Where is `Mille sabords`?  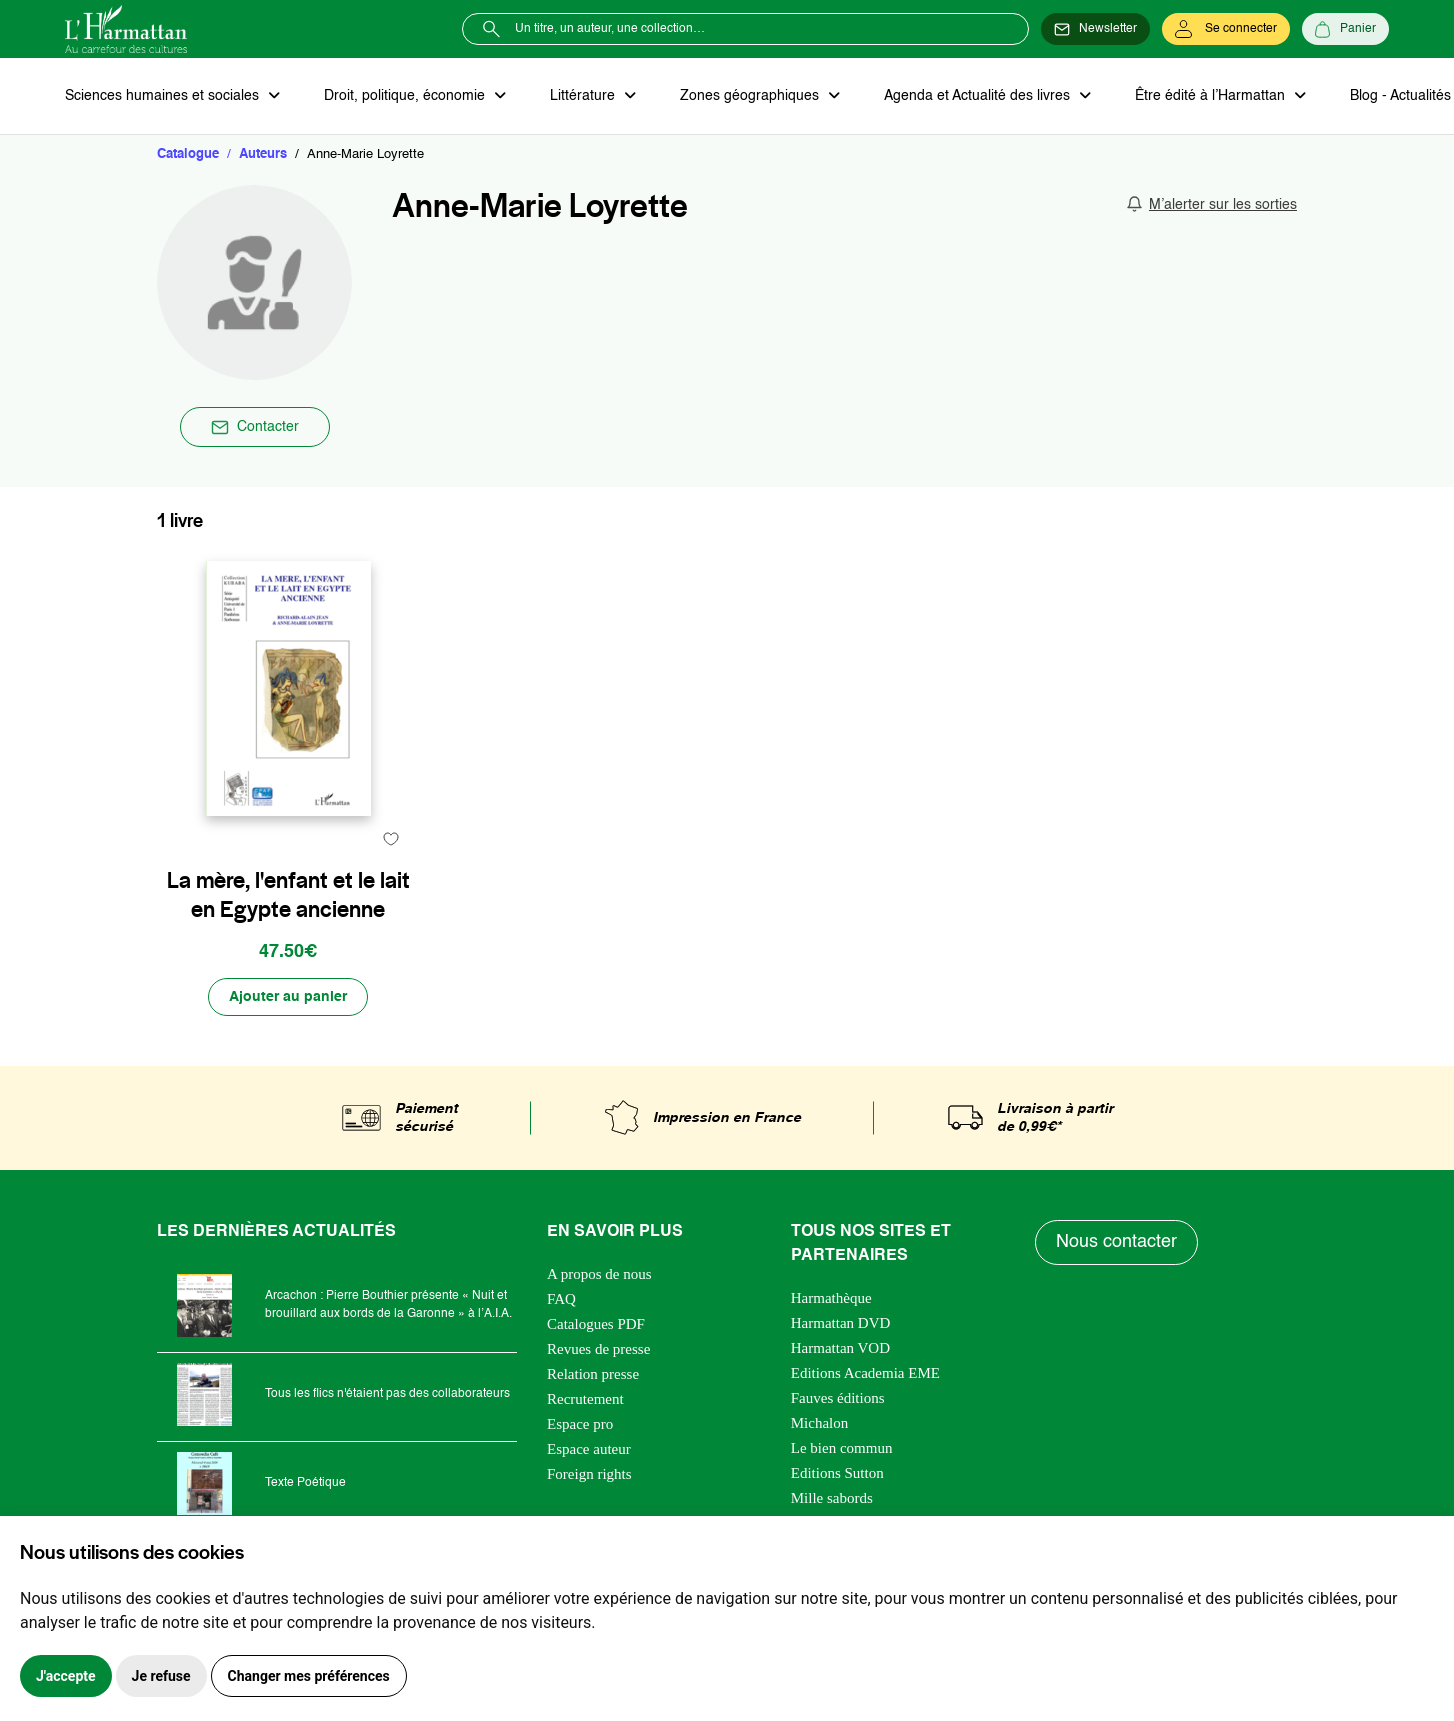 Mille sabords is located at coordinates (832, 1498).